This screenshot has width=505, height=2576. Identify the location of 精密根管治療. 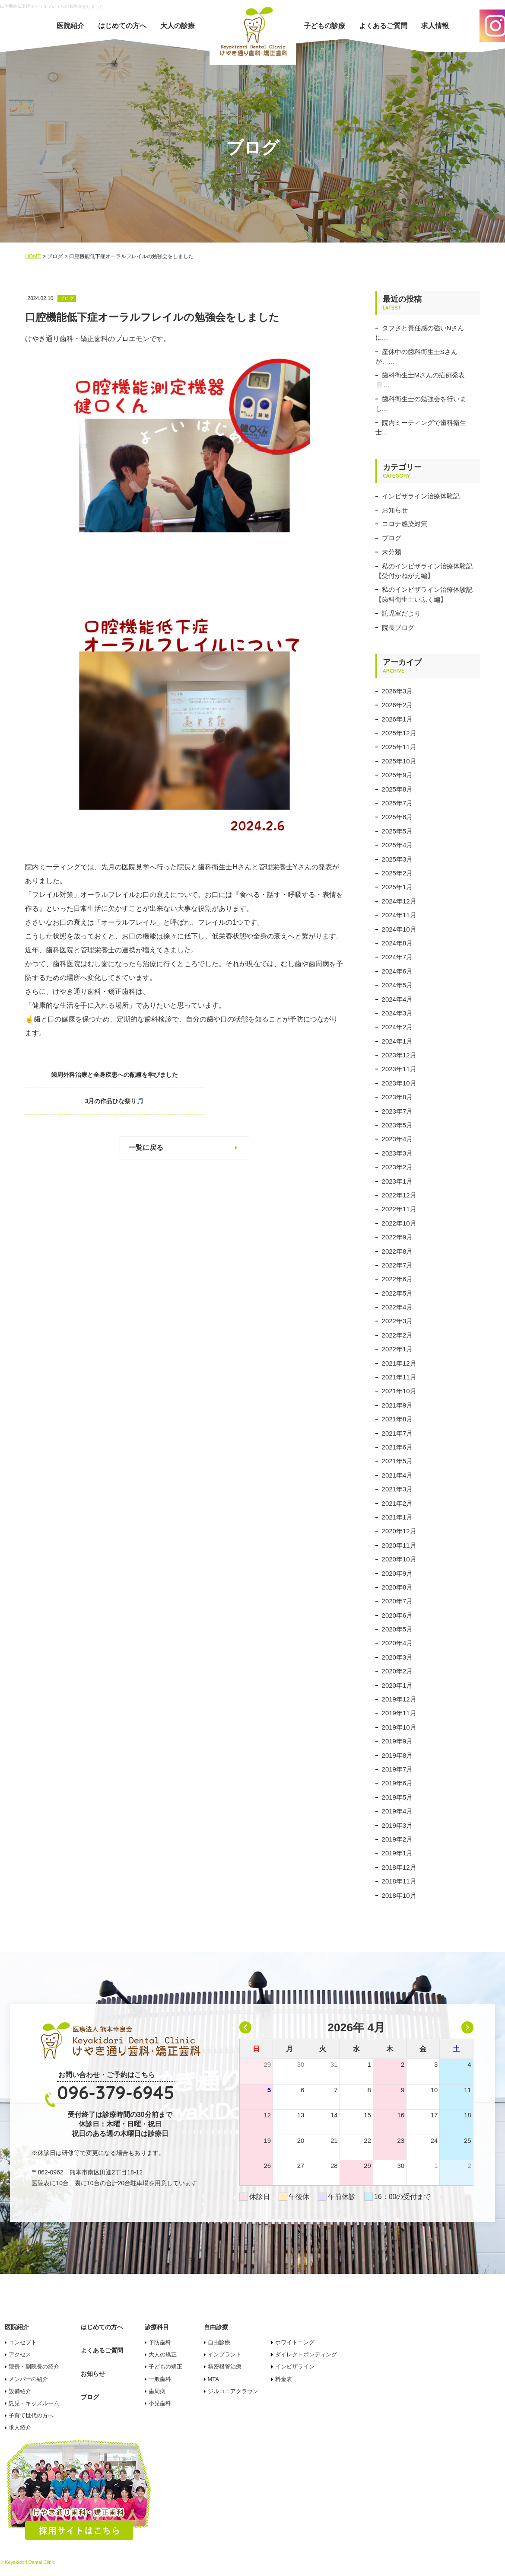
(224, 2366).